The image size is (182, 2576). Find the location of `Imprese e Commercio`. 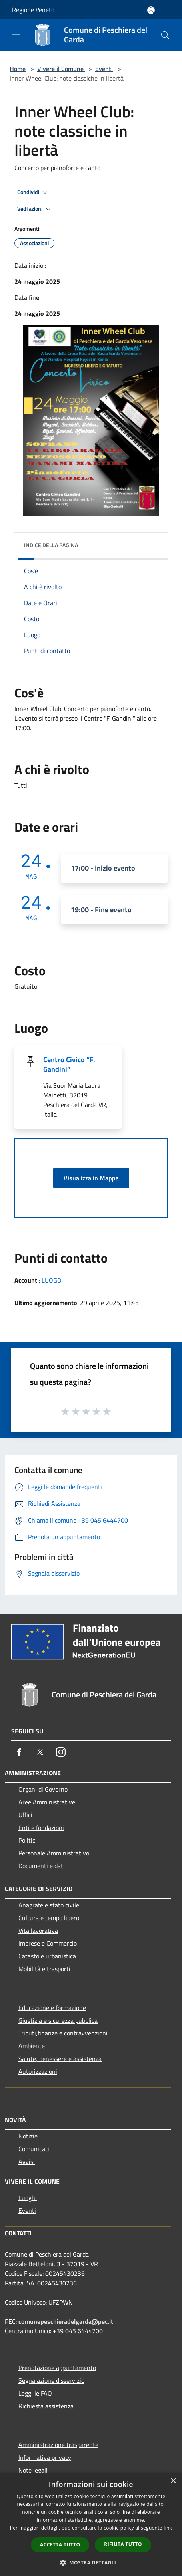

Imprese e Commercio is located at coordinates (47, 1943).